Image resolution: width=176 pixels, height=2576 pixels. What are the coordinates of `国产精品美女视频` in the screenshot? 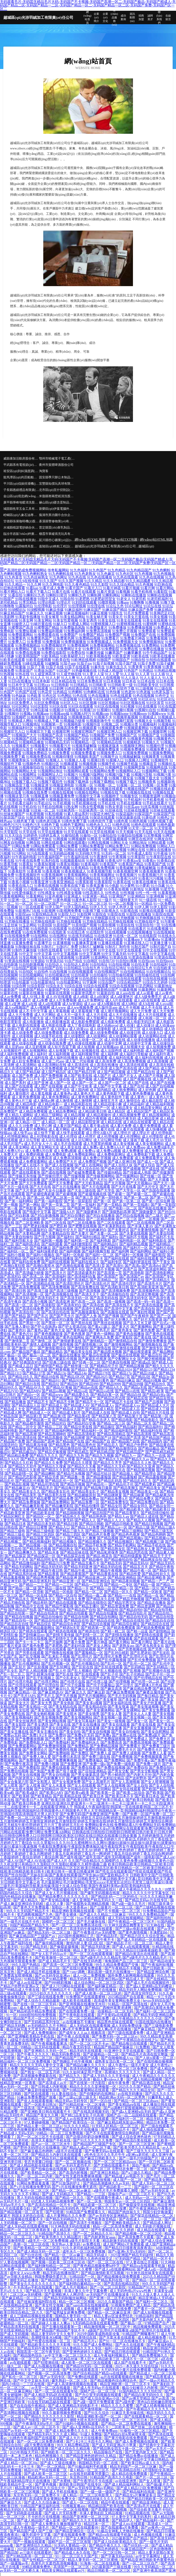 It's located at (114, 1491).